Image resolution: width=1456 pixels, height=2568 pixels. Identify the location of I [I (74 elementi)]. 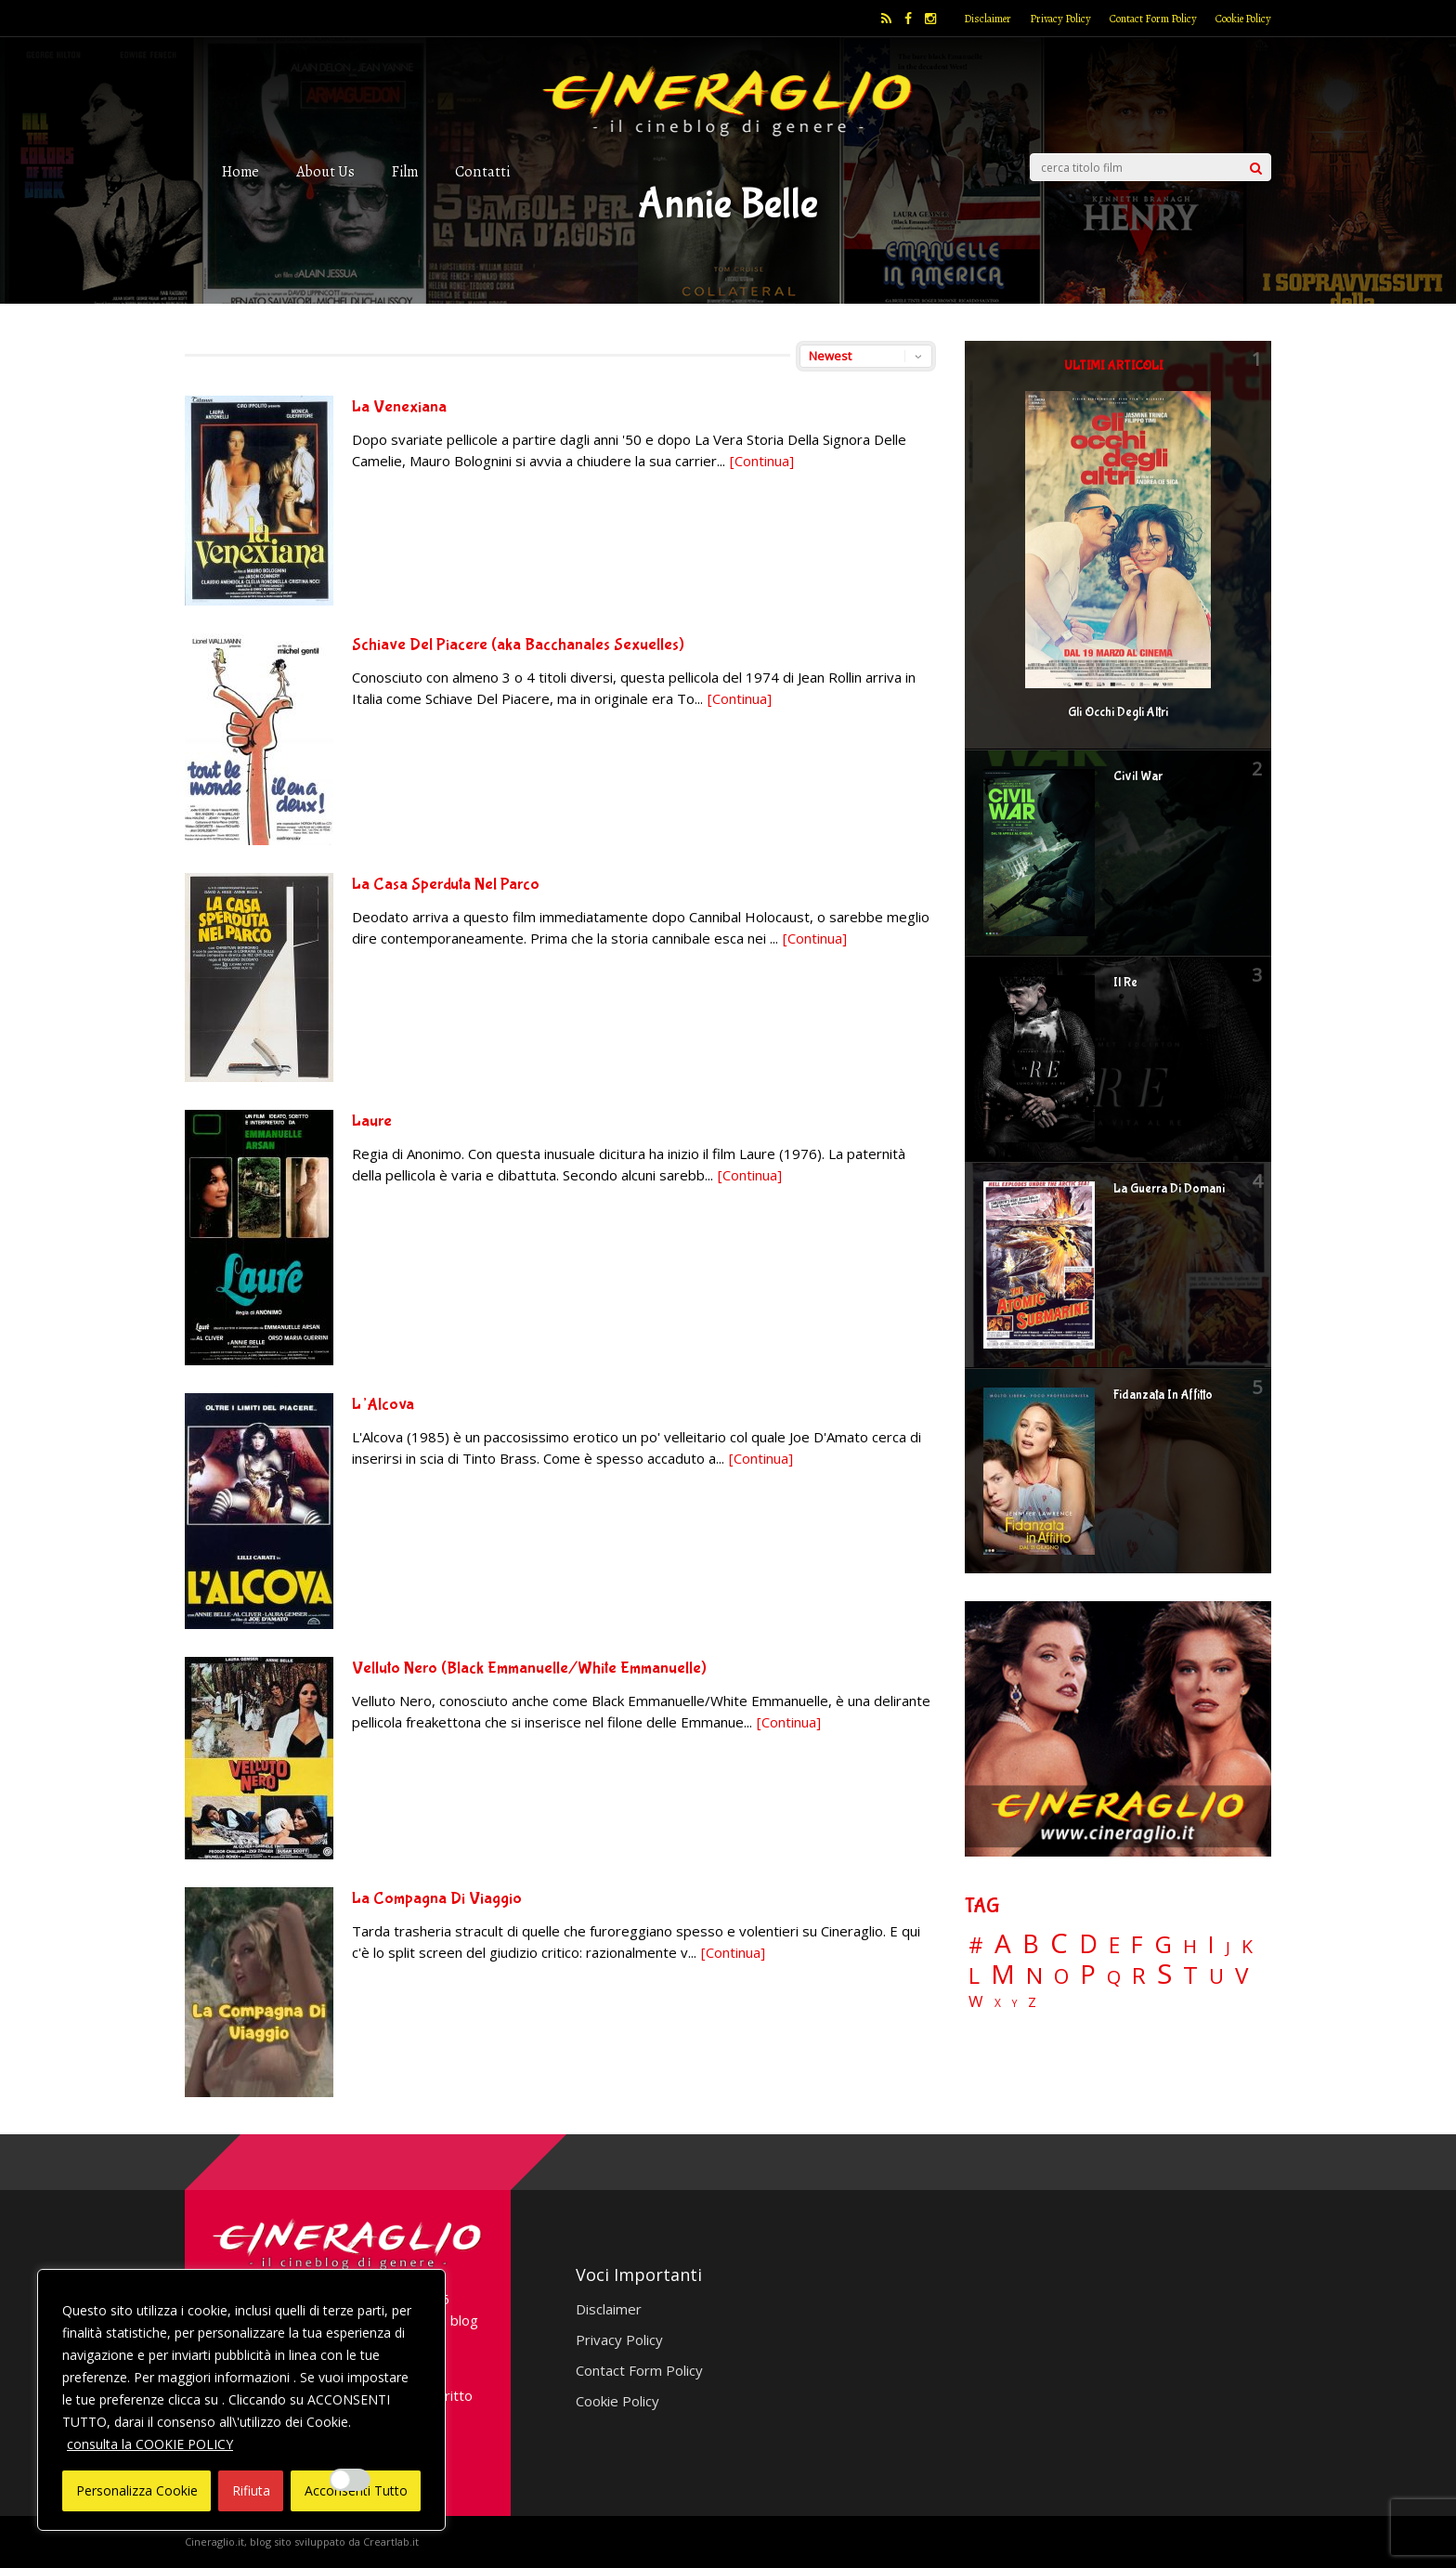
(1211, 1944).